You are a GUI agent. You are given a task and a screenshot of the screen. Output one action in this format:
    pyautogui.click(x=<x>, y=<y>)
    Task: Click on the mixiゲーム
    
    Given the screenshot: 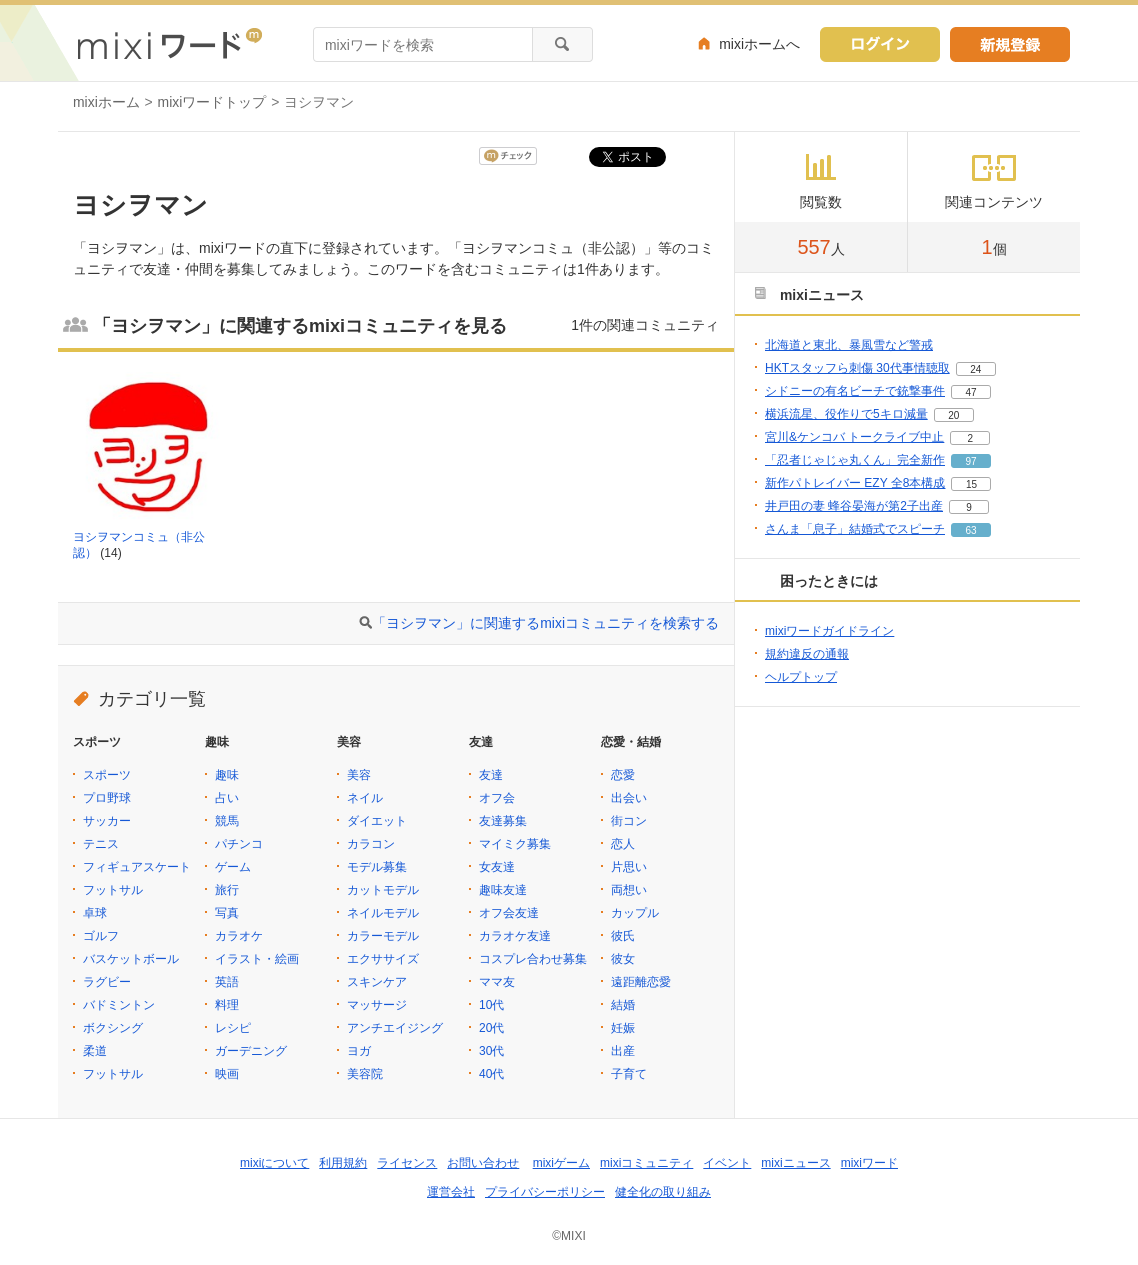 What is the action you would take?
    pyautogui.click(x=561, y=1163)
    